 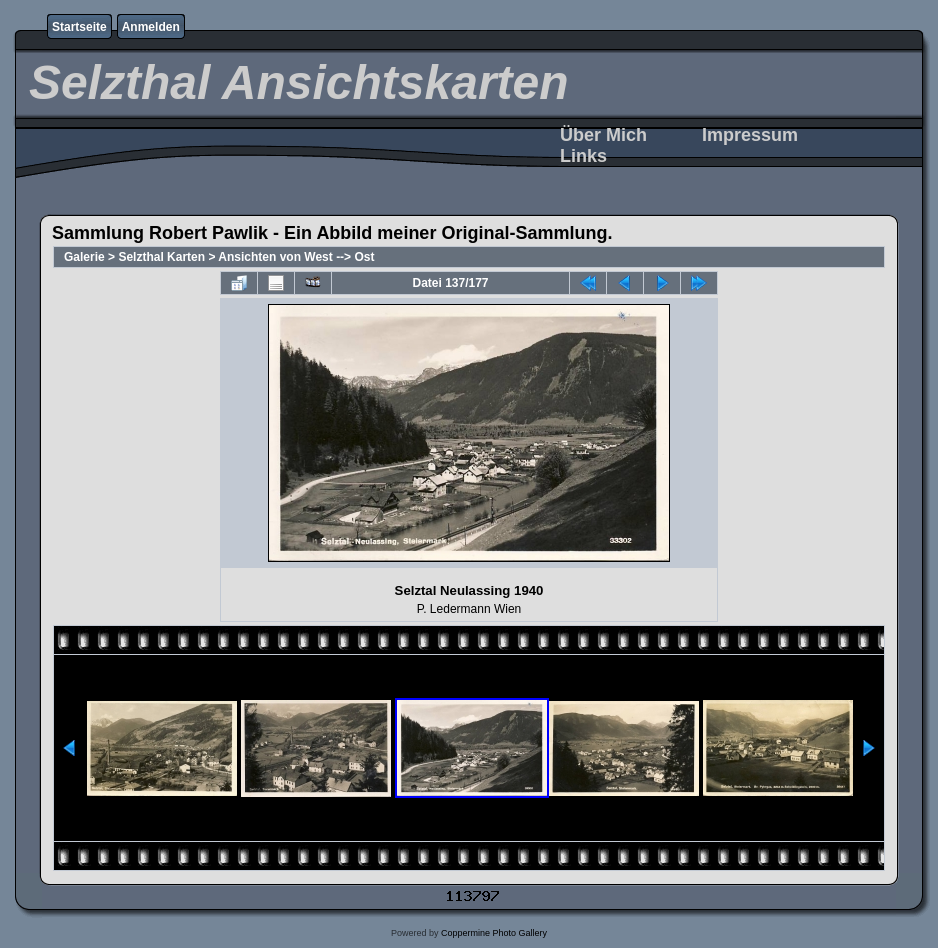 What do you see at coordinates (79, 27) in the screenshot?
I see `Startseite` at bounding box center [79, 27].